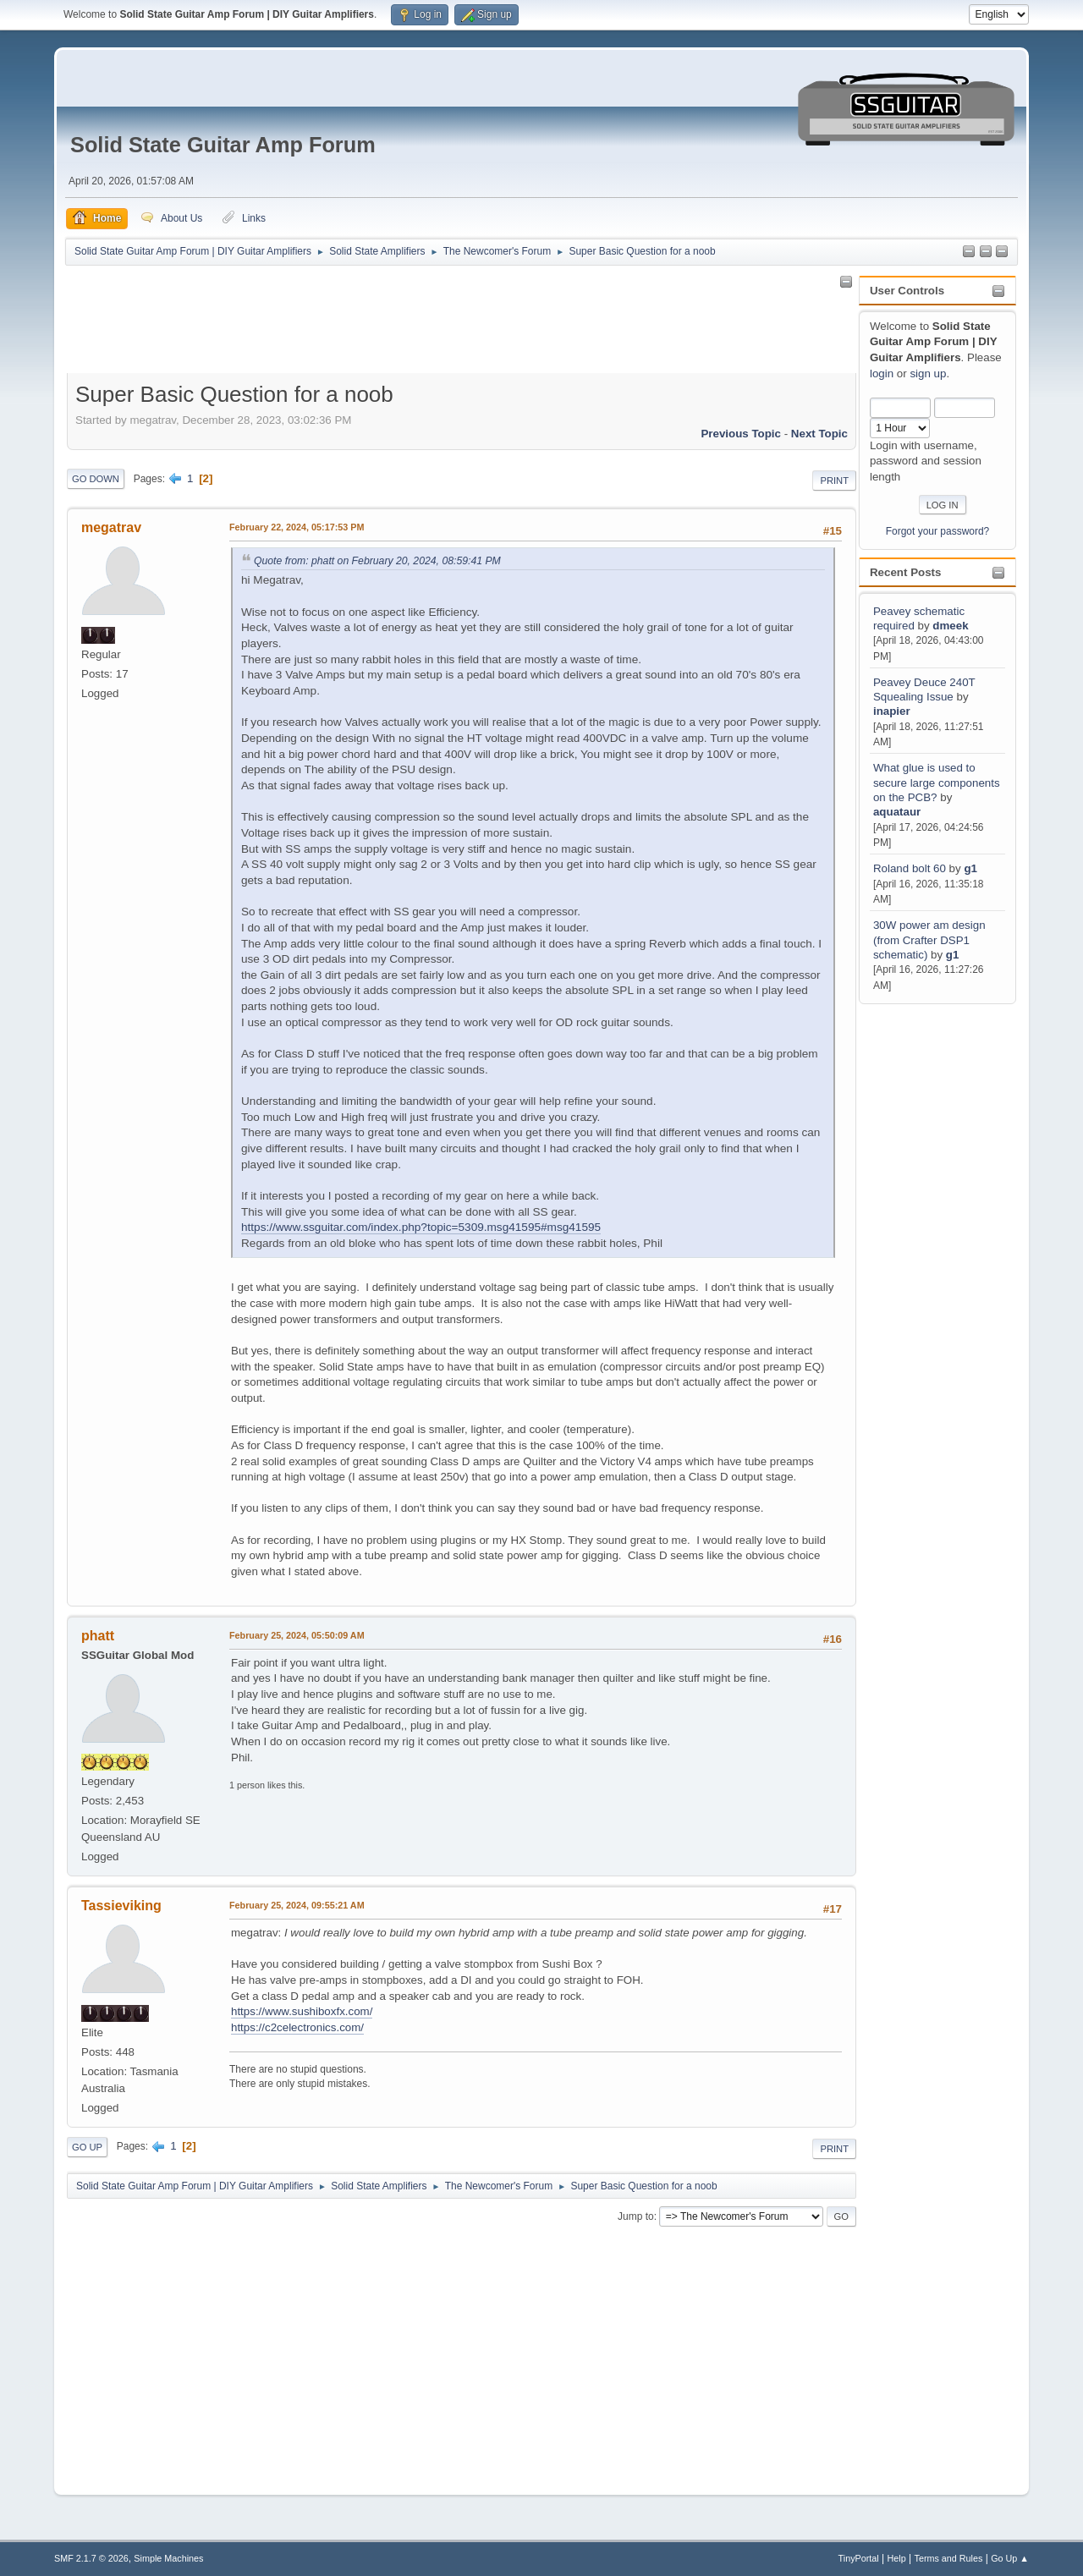 Image resolution: width=1083 pixels, height=2576 pixels. Describe the element at coordinates (909, 868) in the screenshot. I see `Roland bolt 60` at that location.